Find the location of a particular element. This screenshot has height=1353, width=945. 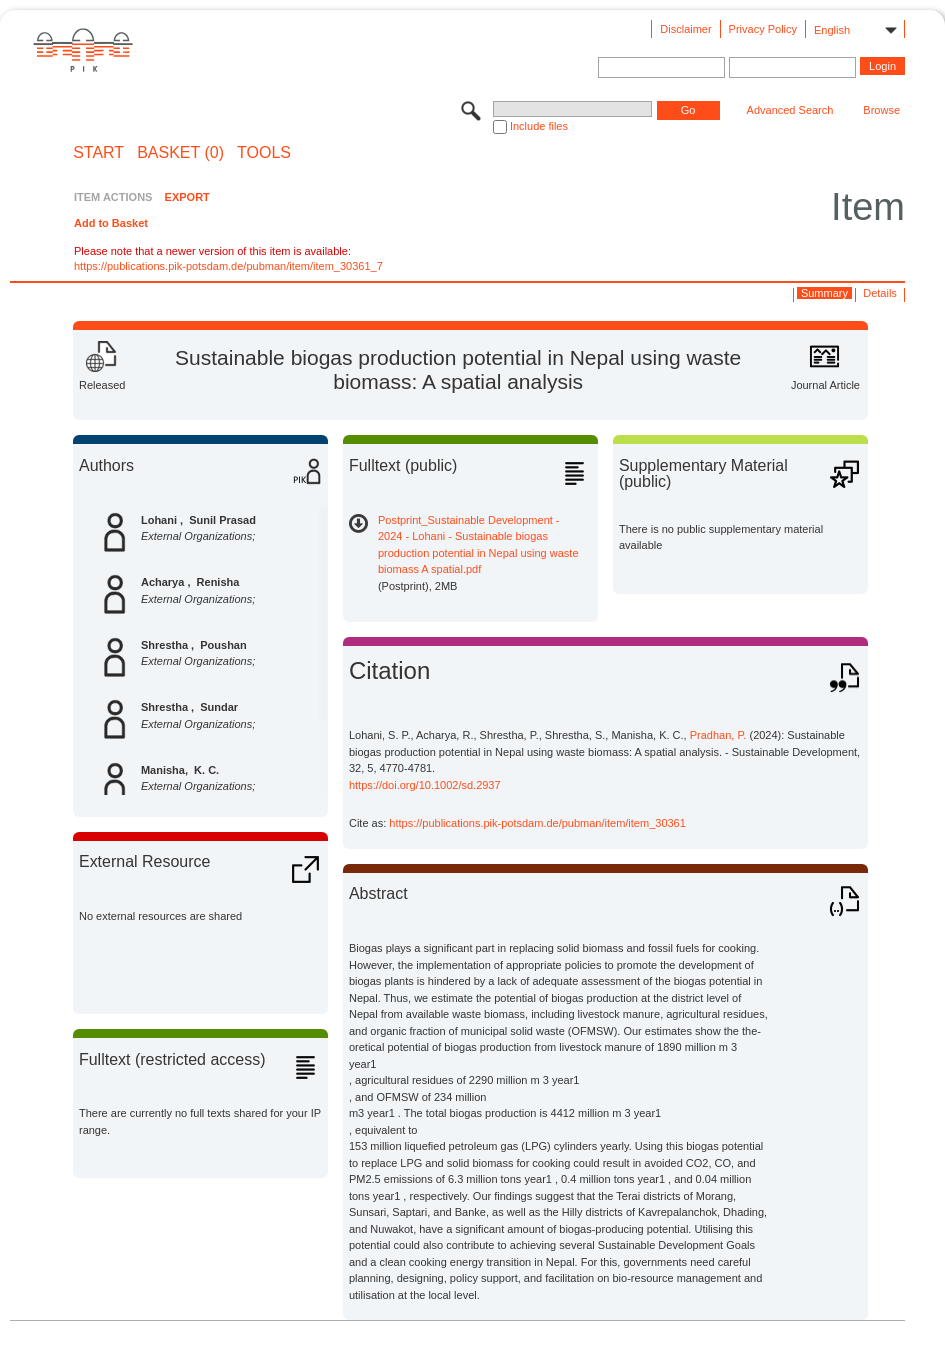

Summary is located at coordinates (824, 293).